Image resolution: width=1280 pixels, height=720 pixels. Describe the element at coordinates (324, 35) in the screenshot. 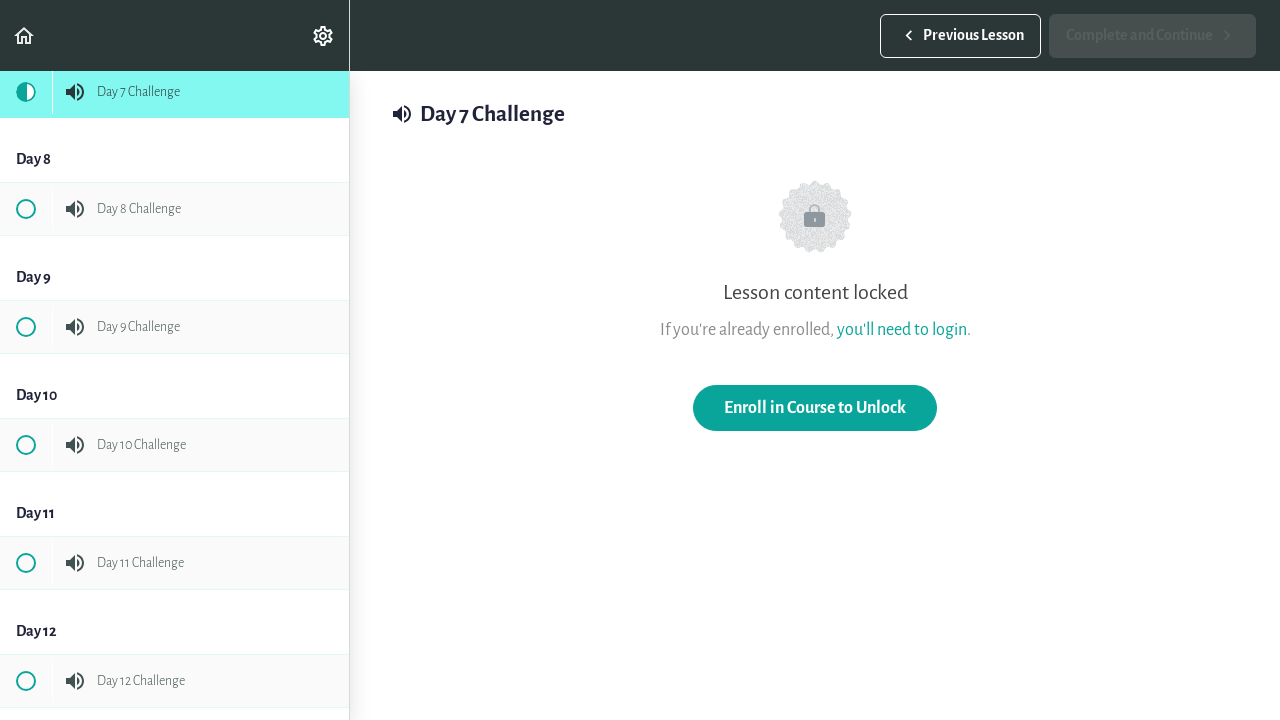

I see `[menuitem]` at that location.